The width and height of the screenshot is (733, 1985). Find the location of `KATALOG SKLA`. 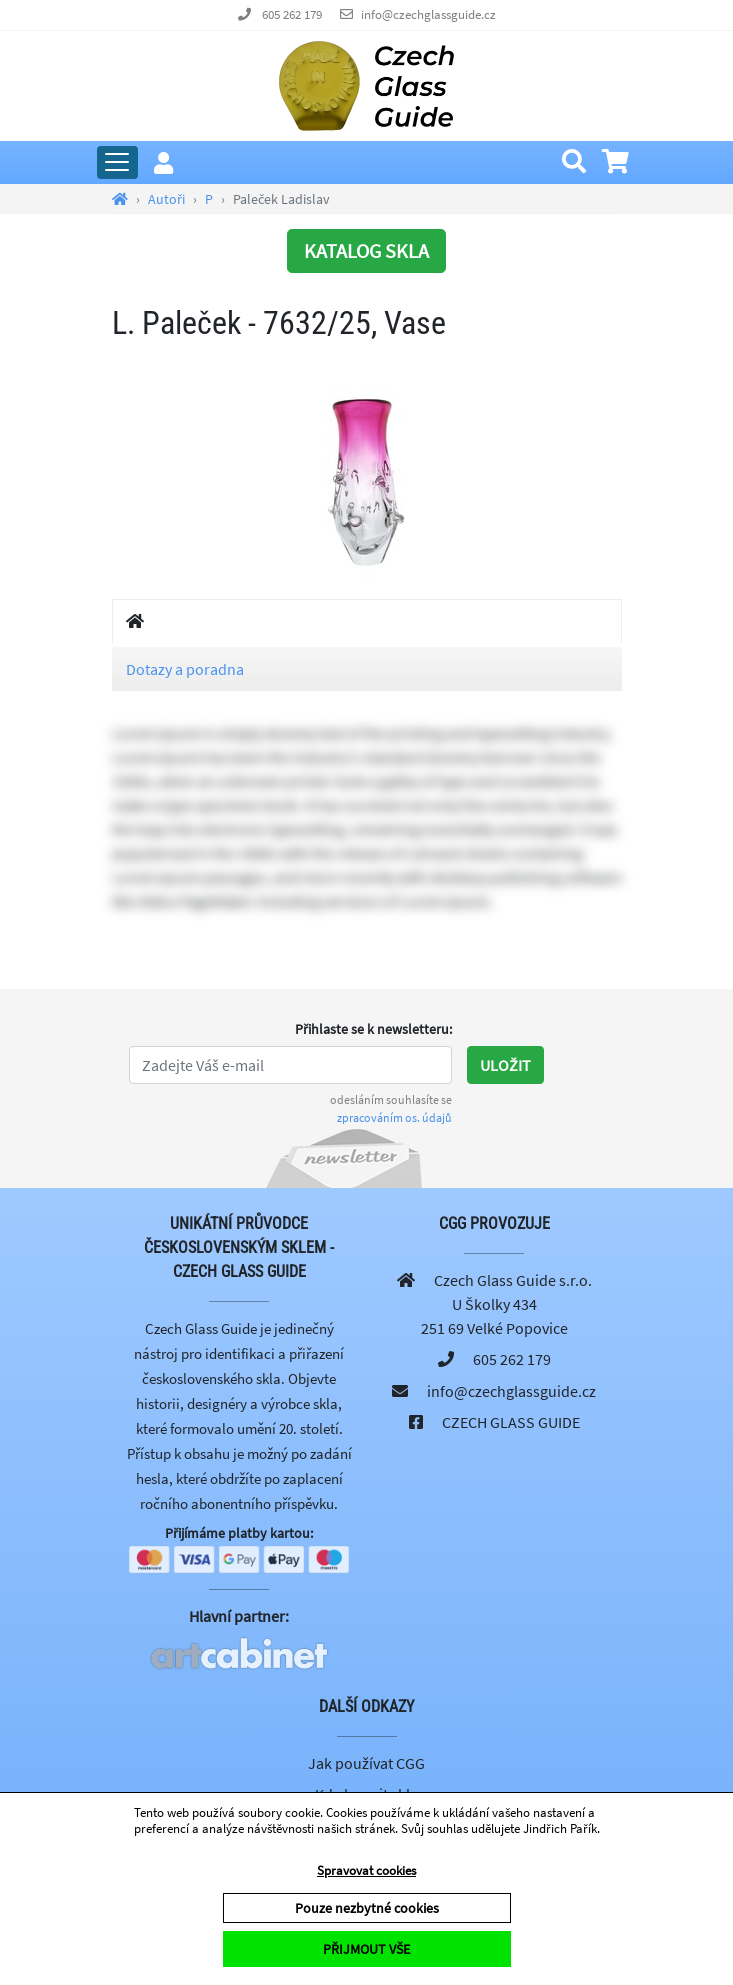

KATALOG SKLA is located at coordinates (366, 250).